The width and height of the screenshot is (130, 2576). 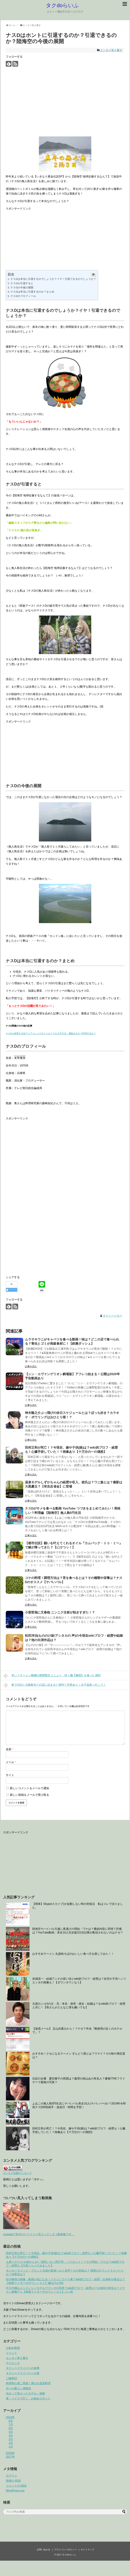 What do you see at coordinates (32, 291) in the screenshot?
I see `ナスDは本当に引退するのか？まとめ` at bounding box center [32, 291].